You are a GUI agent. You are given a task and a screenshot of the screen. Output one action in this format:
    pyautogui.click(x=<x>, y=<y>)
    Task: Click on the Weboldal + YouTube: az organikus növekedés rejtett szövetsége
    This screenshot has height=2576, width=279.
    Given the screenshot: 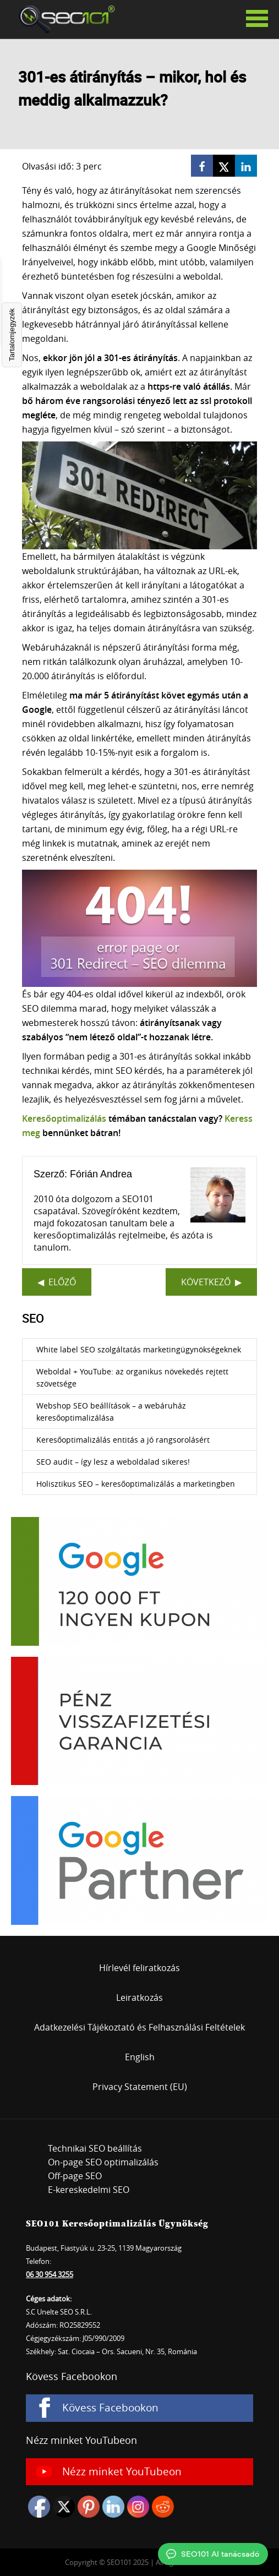 What is the action you would take?
    pyautogui.click(x=132, y=1377)
    